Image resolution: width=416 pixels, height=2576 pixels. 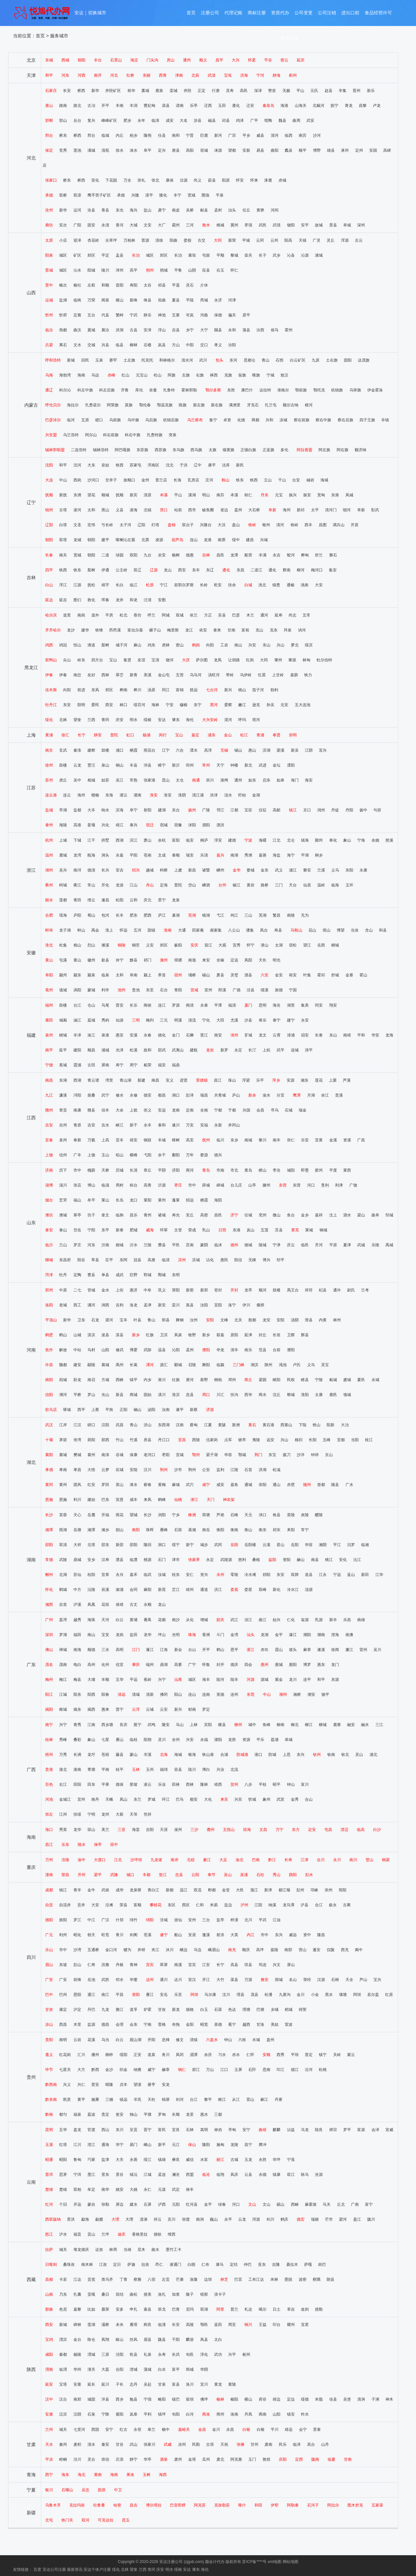 I want to click on 金台, so click(x=77, y=2339).